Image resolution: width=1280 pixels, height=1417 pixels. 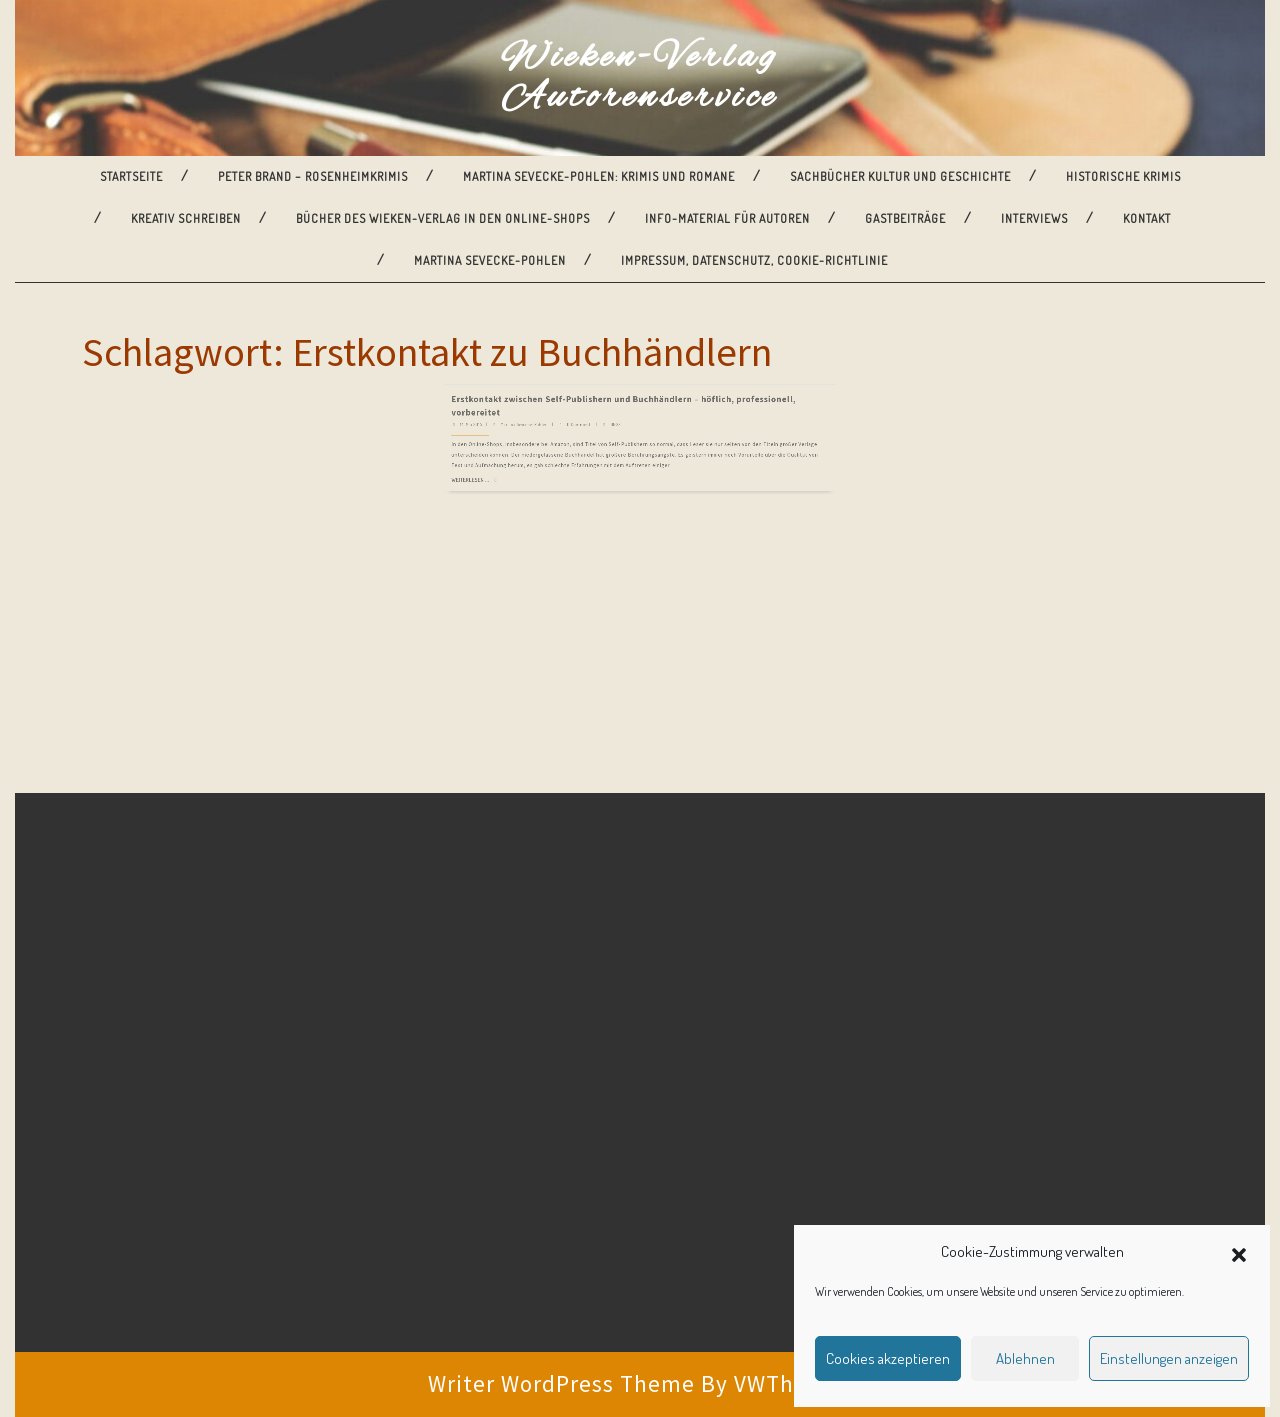 What do you see at coordinates (186, 218) in the screenshot?
I see `Kreativ Schreiben` at bounding box center [186, 218].